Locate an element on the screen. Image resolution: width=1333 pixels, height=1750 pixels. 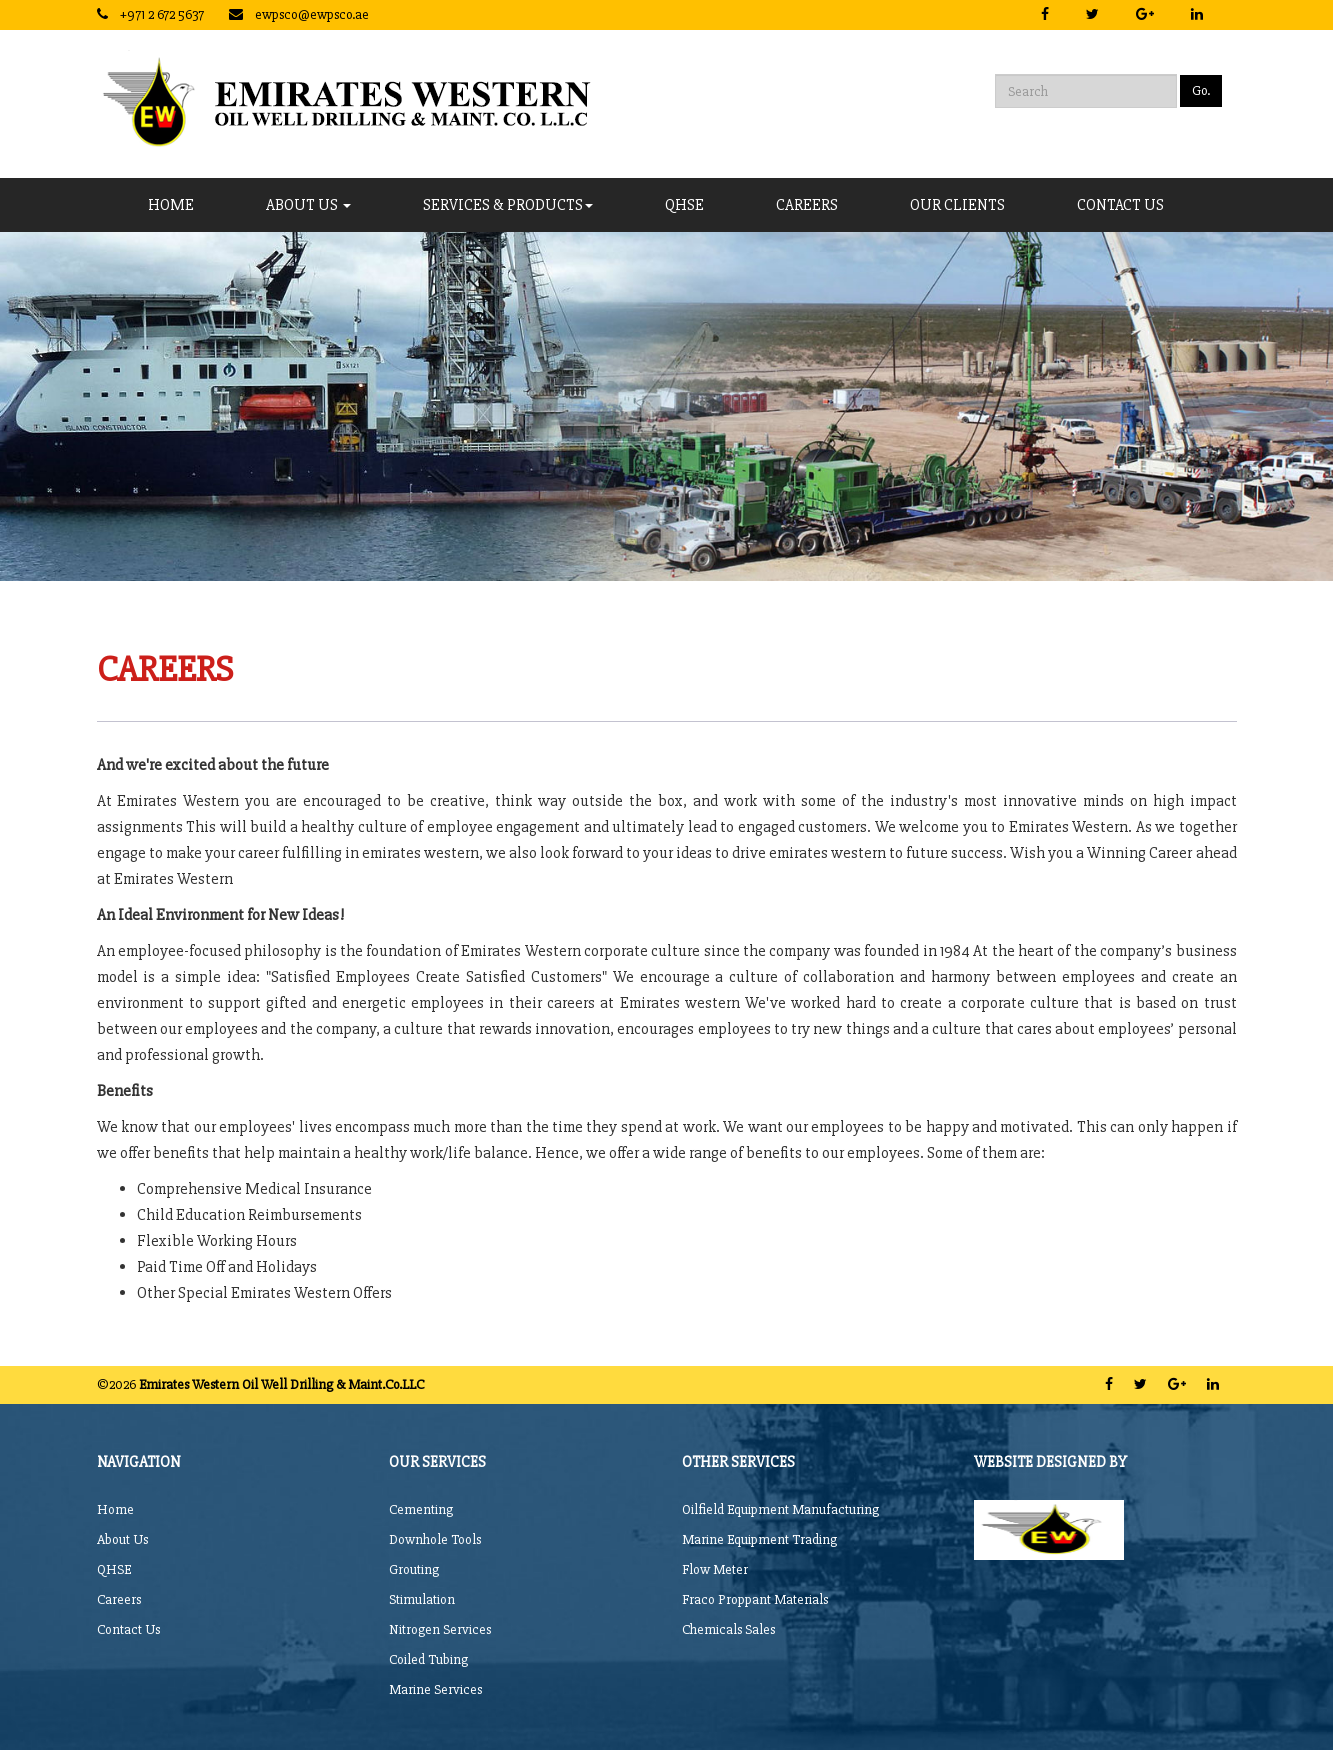
Services & Products is located at coordinates (508, 205).